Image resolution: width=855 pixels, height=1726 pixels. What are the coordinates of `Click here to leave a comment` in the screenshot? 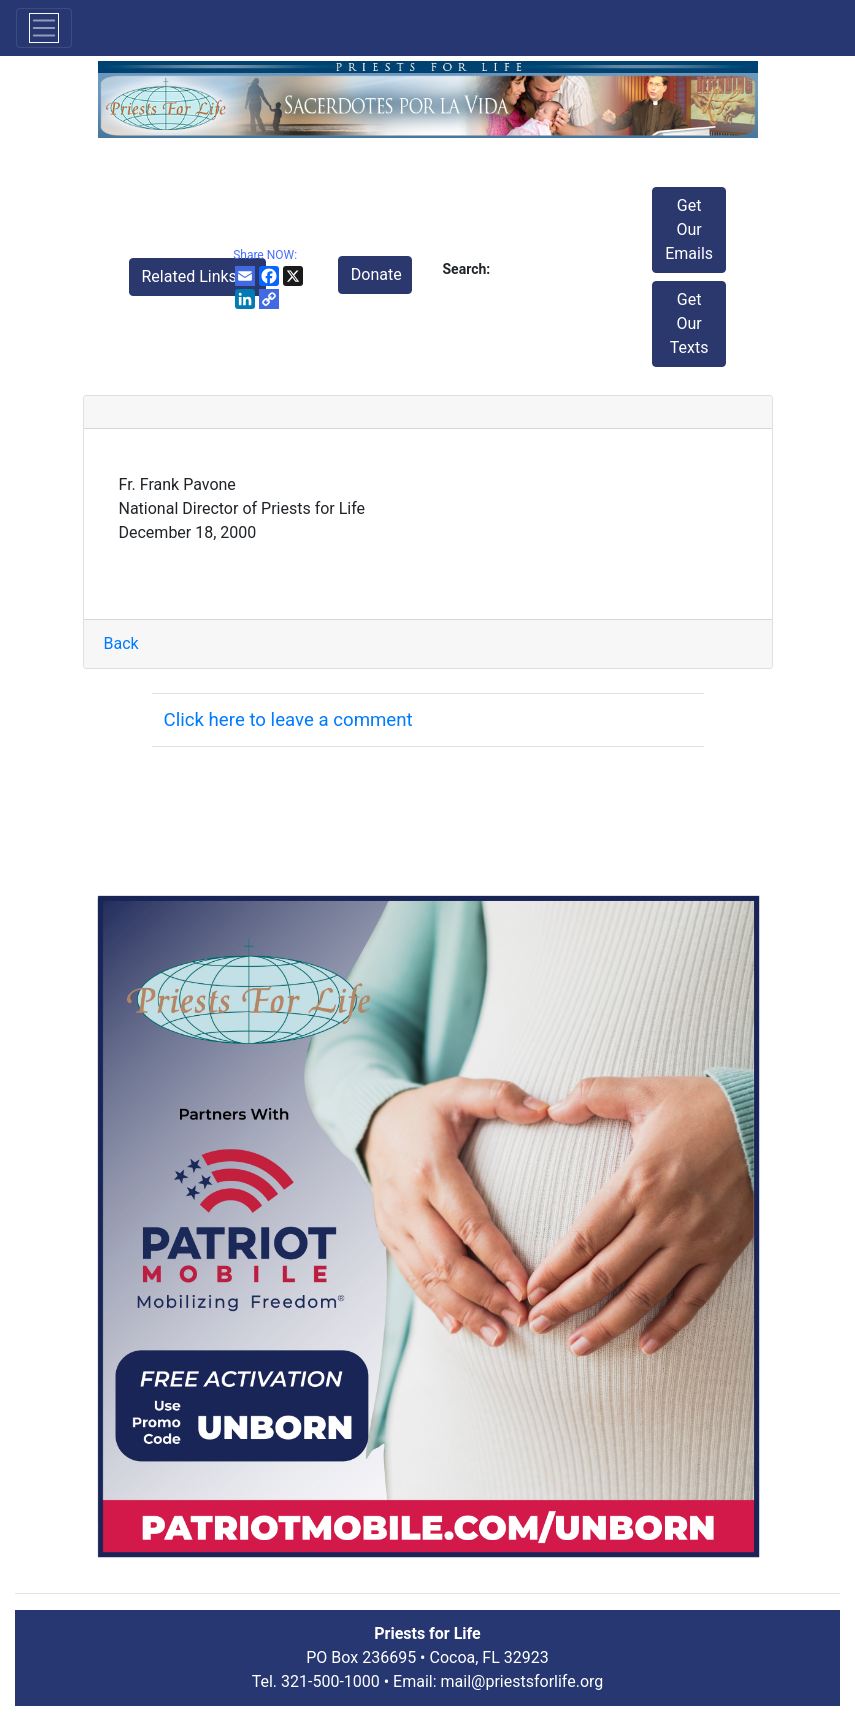 It's located at (288, 720).